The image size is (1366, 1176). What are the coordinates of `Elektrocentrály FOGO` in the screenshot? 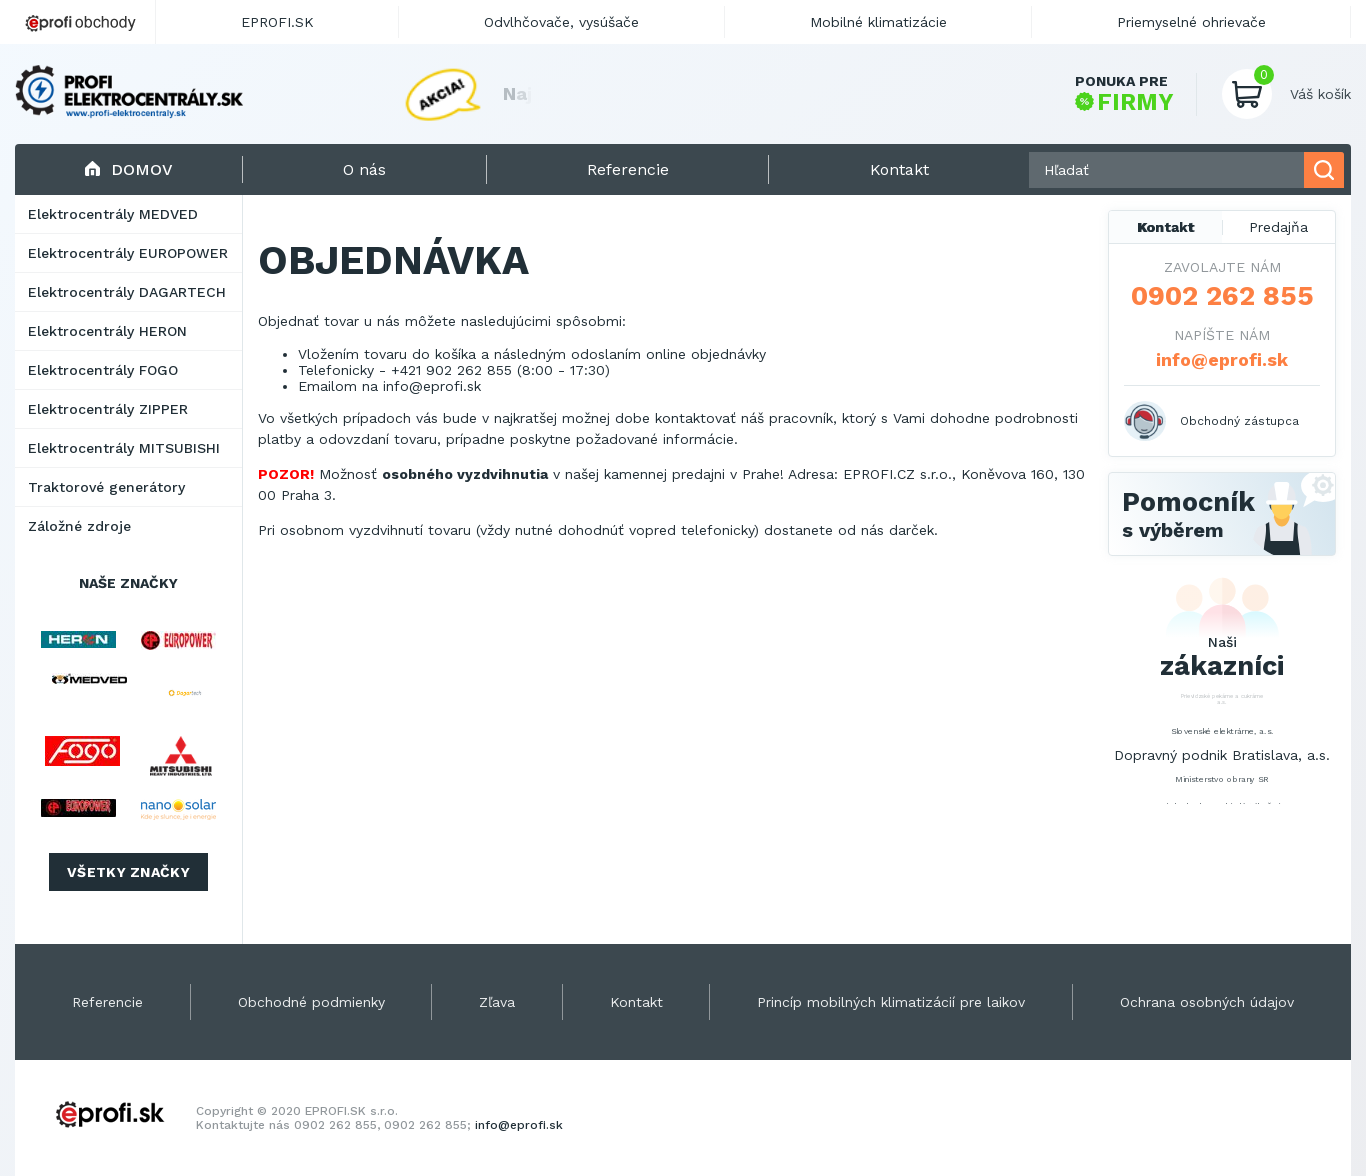 It's located at (103, 370).